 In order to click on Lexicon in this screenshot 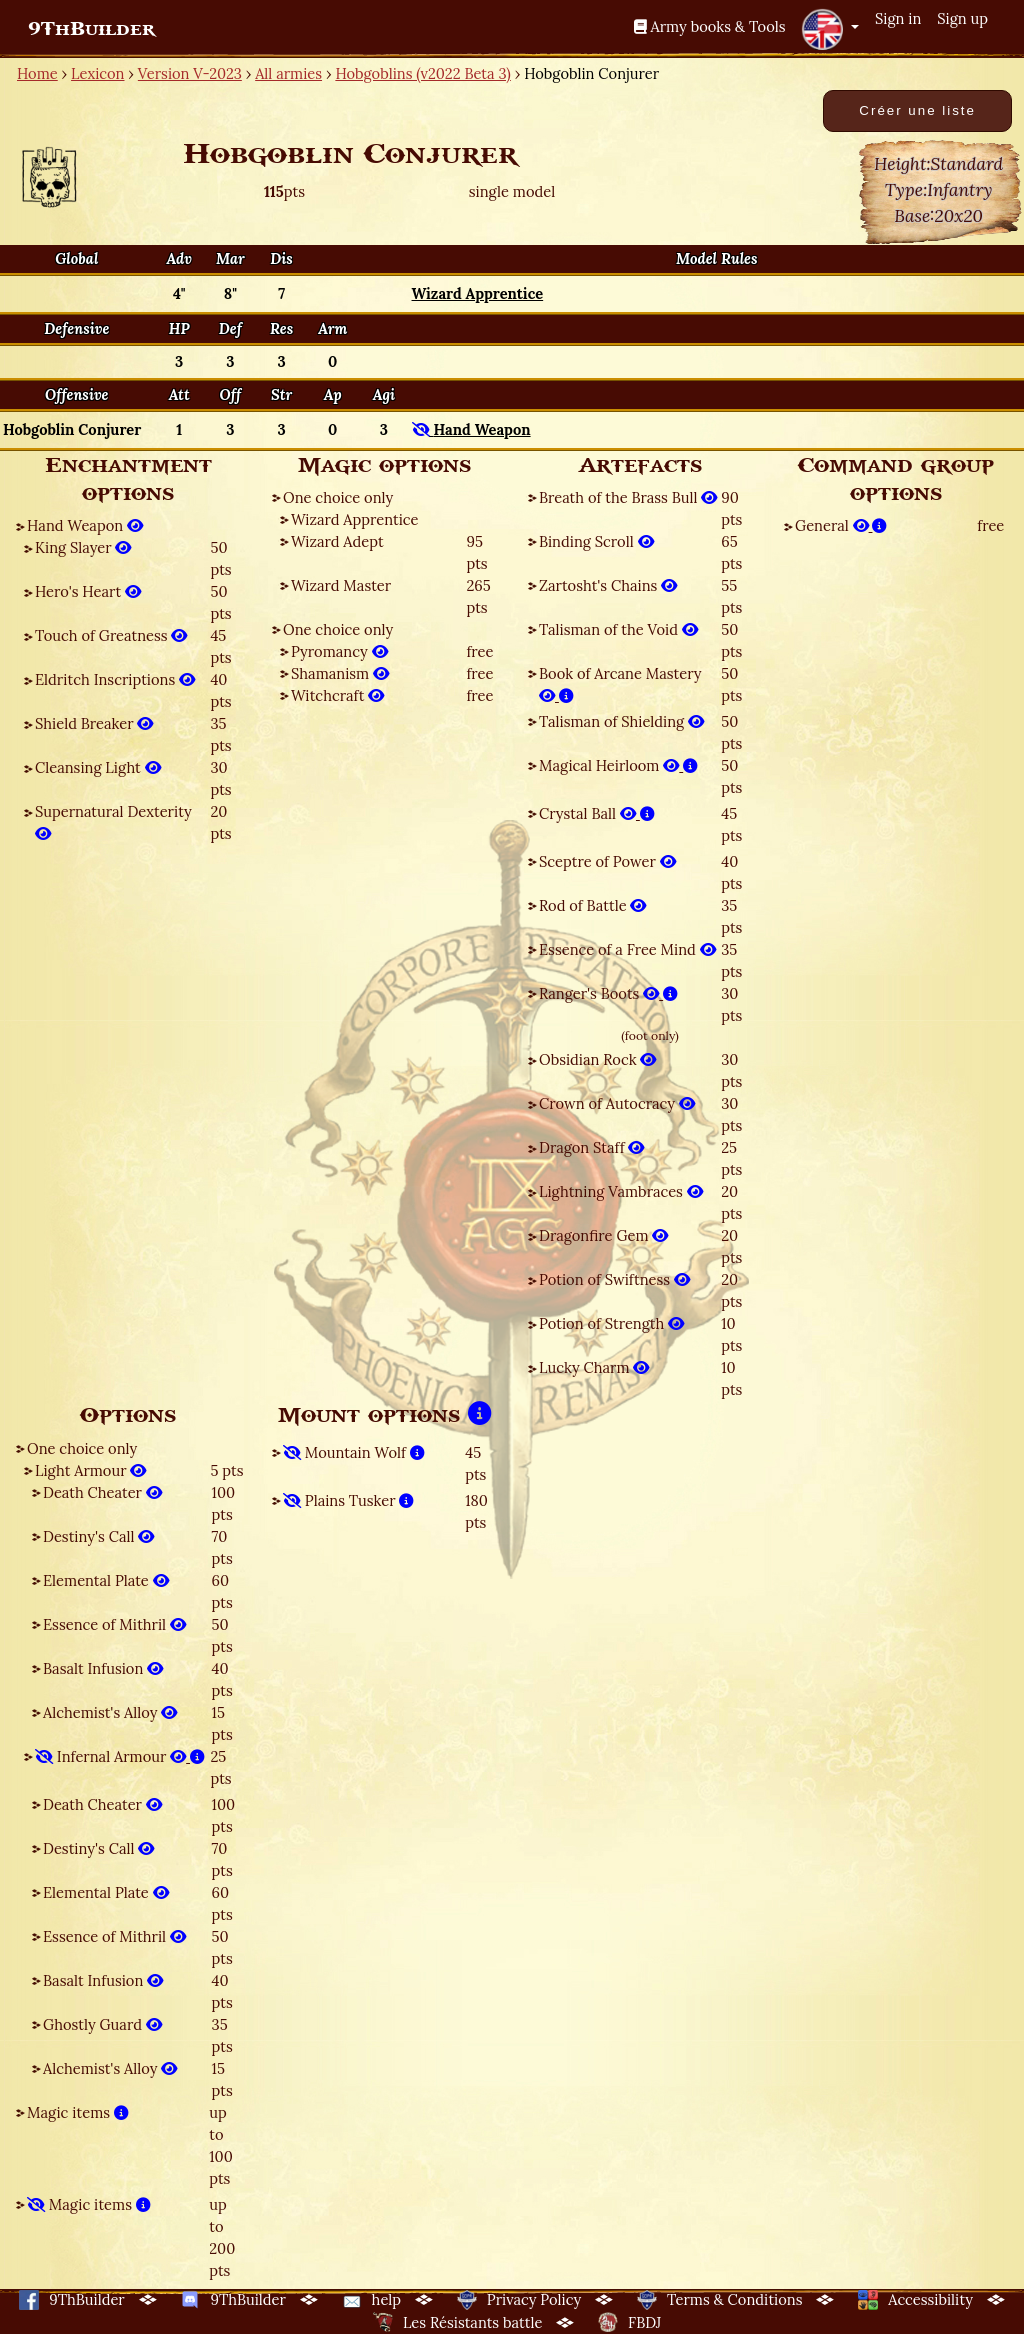, I will do `click(97, 73)`.